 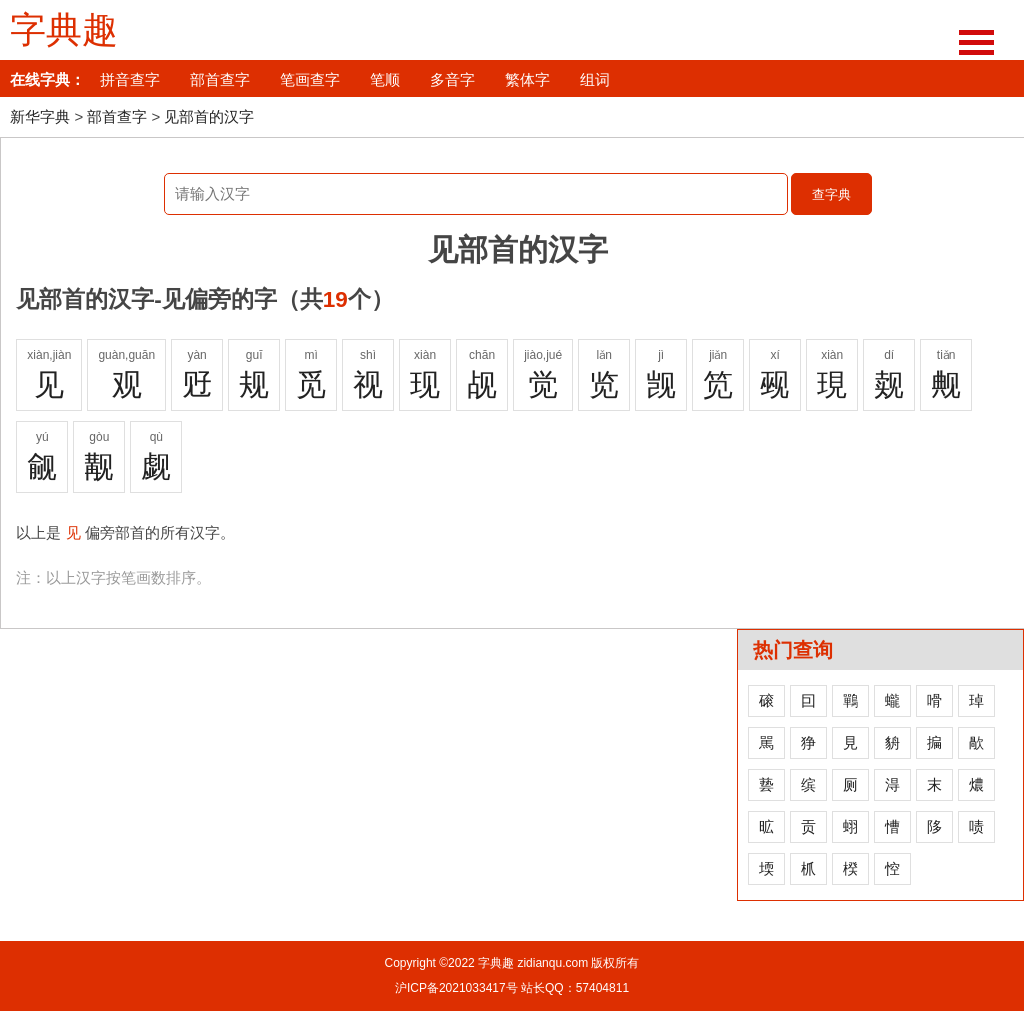 What do you see at coordinates (64, 30) in the screenshot?
I see `字典趣` at bounding box center [64, 30].